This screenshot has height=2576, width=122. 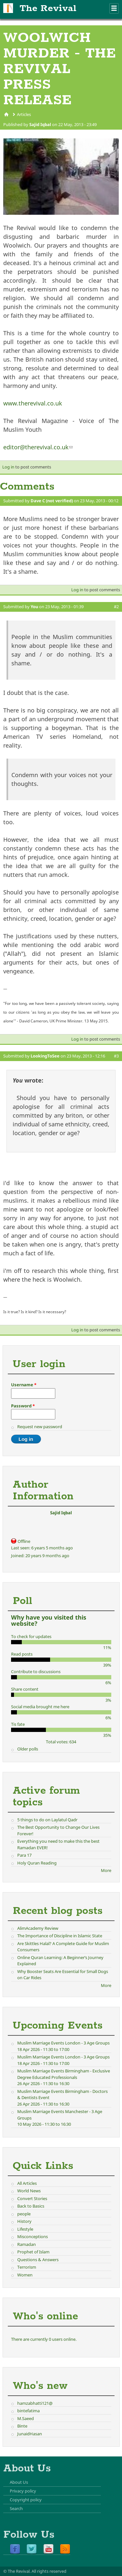 I want to click on Prophet of Islam, so click(x=33, y=2252).